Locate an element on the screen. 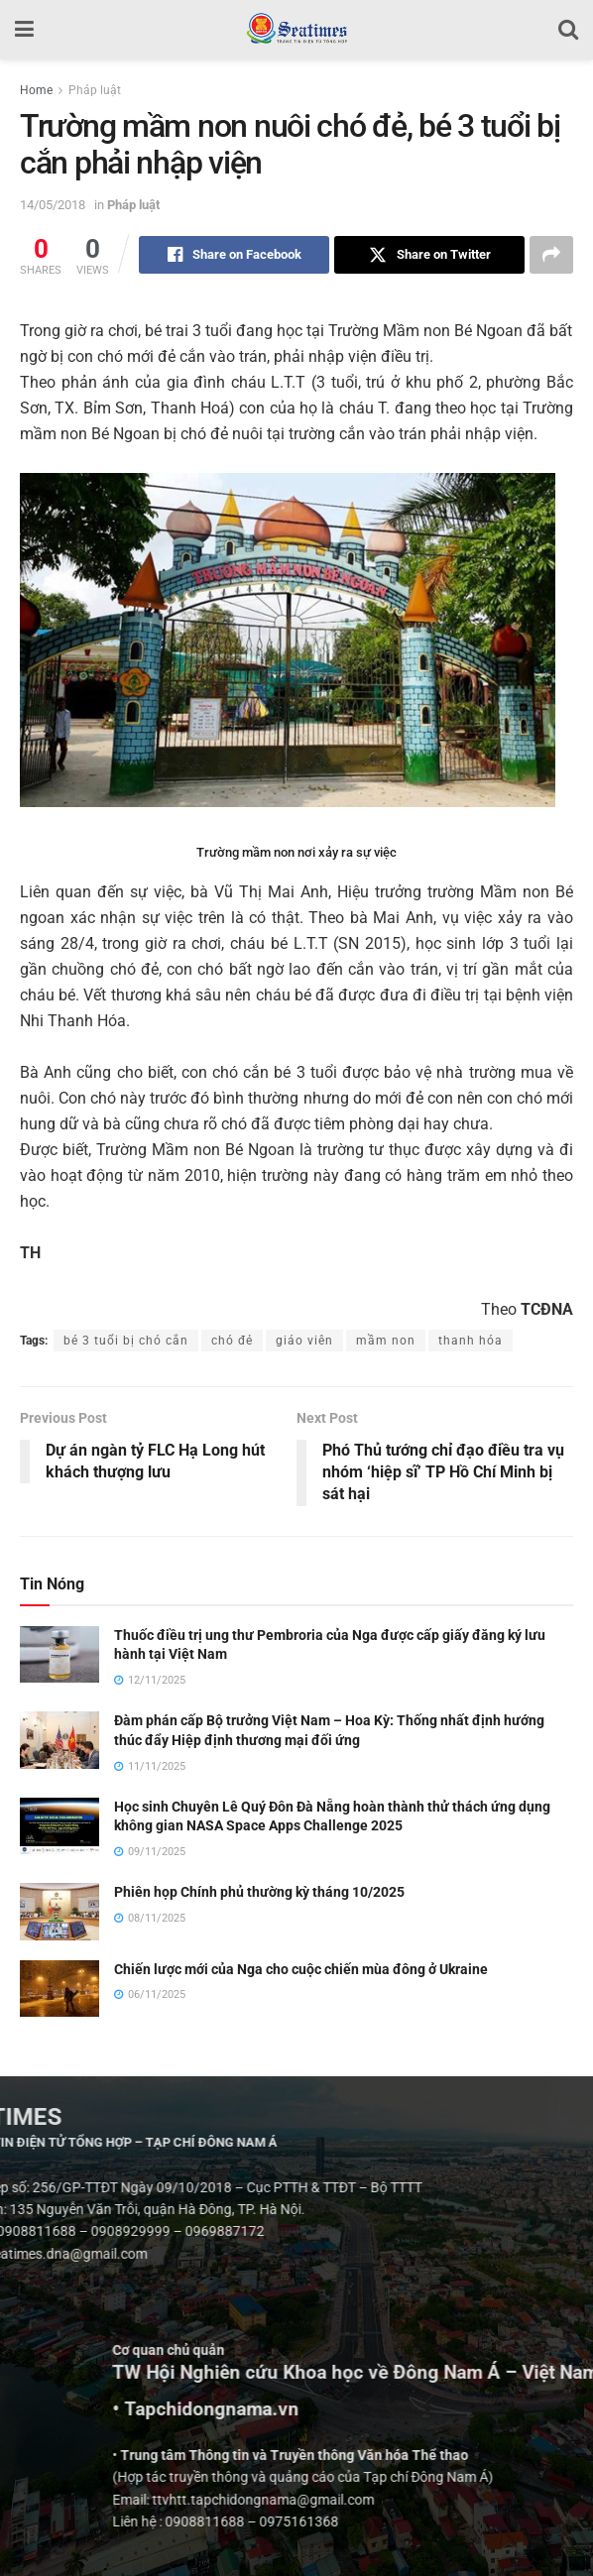 The height and width of the screenshot is (2576, 593). mầm non is located at coordinates (385, 1340).